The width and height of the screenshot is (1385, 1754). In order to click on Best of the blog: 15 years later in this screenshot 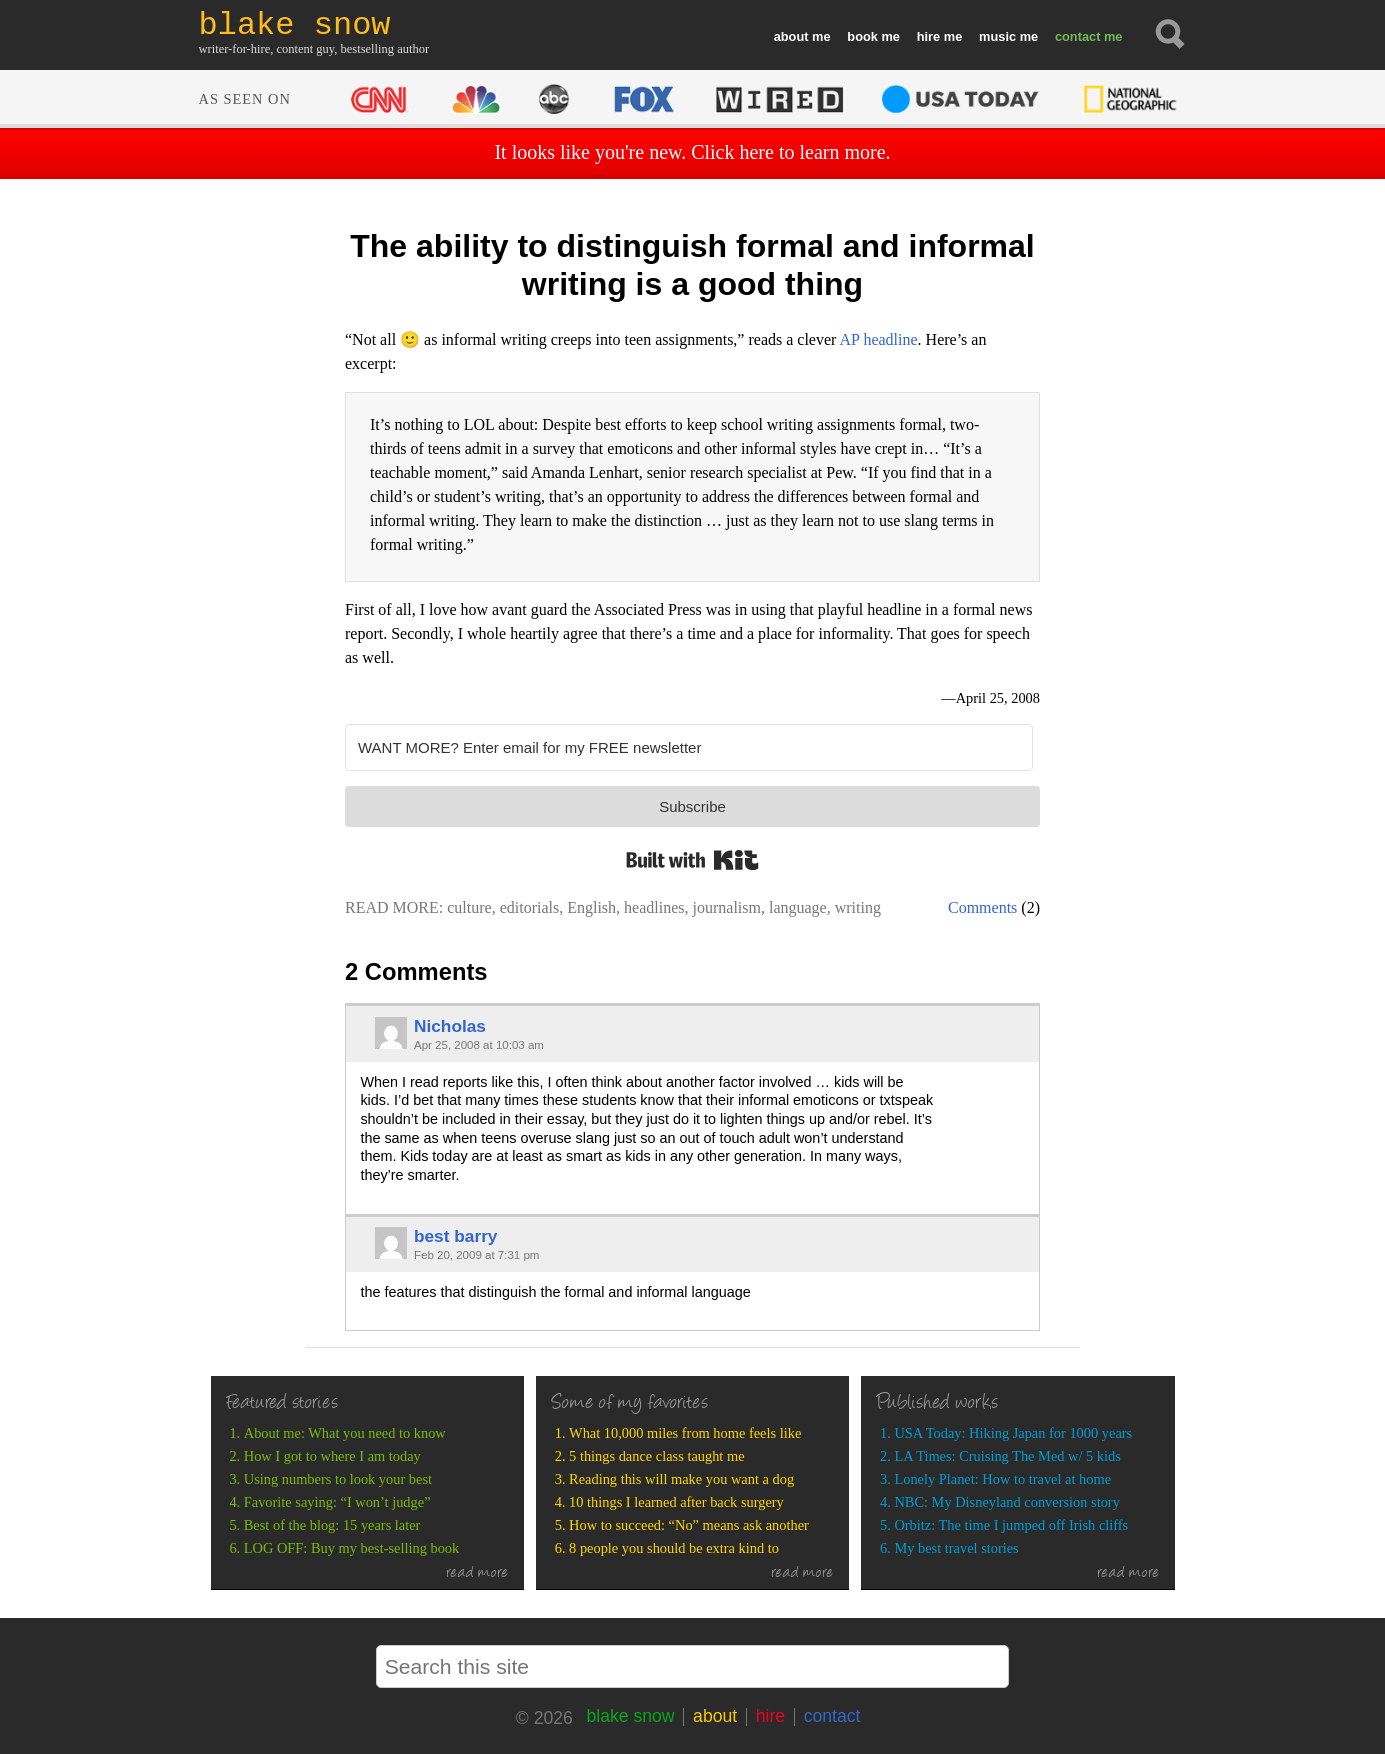, I will do `click(332, 1525)`.